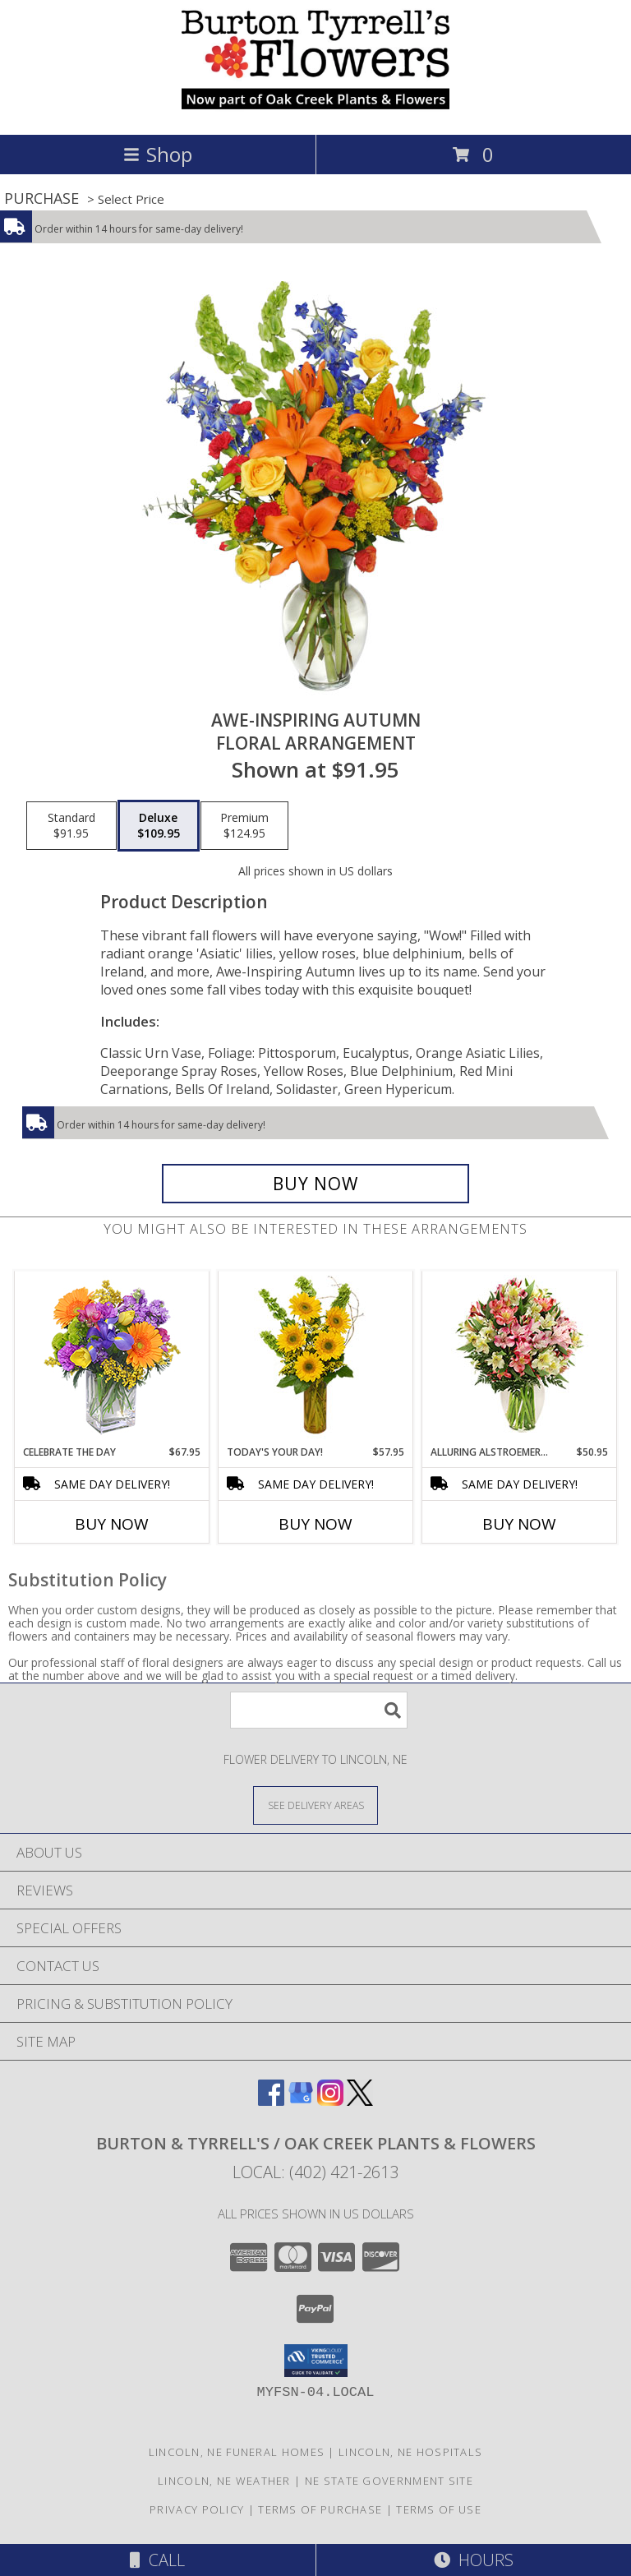 This screenshot has width=631, height=2576. Describe the element at coordinates (315, 1183) in the screenshot. I see `[Buy AWE-INSPIRING AUTUMN for $109.95]` at that location.